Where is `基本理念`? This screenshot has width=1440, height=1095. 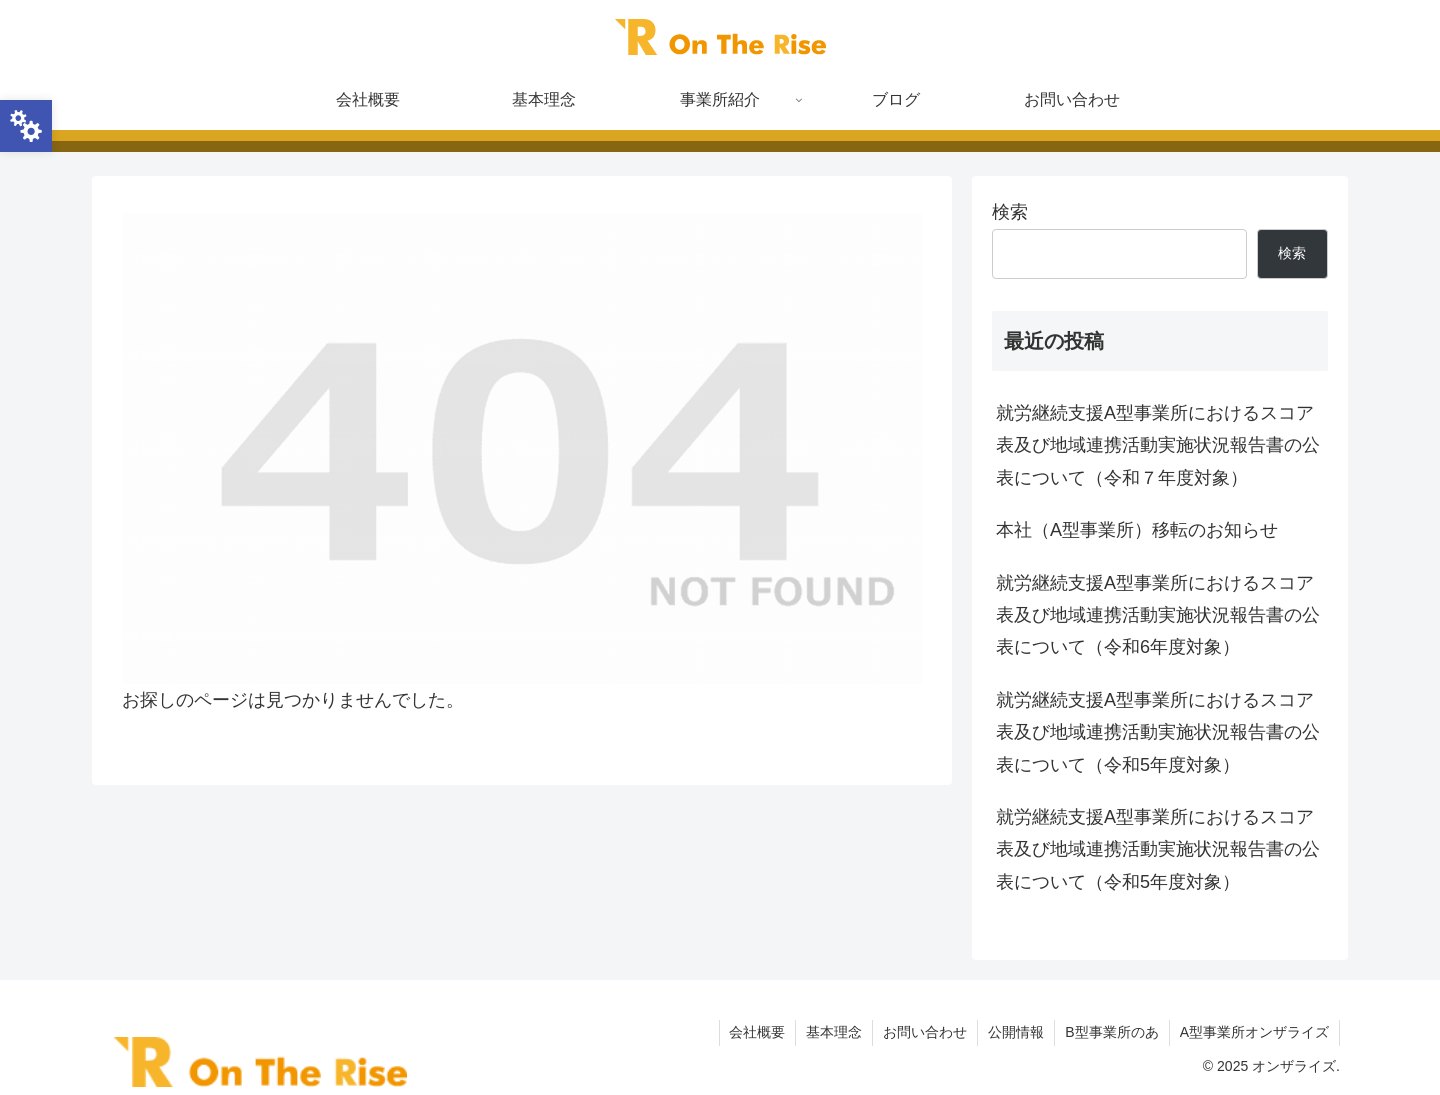
基本理念 is located at coordinates (834, 1032).